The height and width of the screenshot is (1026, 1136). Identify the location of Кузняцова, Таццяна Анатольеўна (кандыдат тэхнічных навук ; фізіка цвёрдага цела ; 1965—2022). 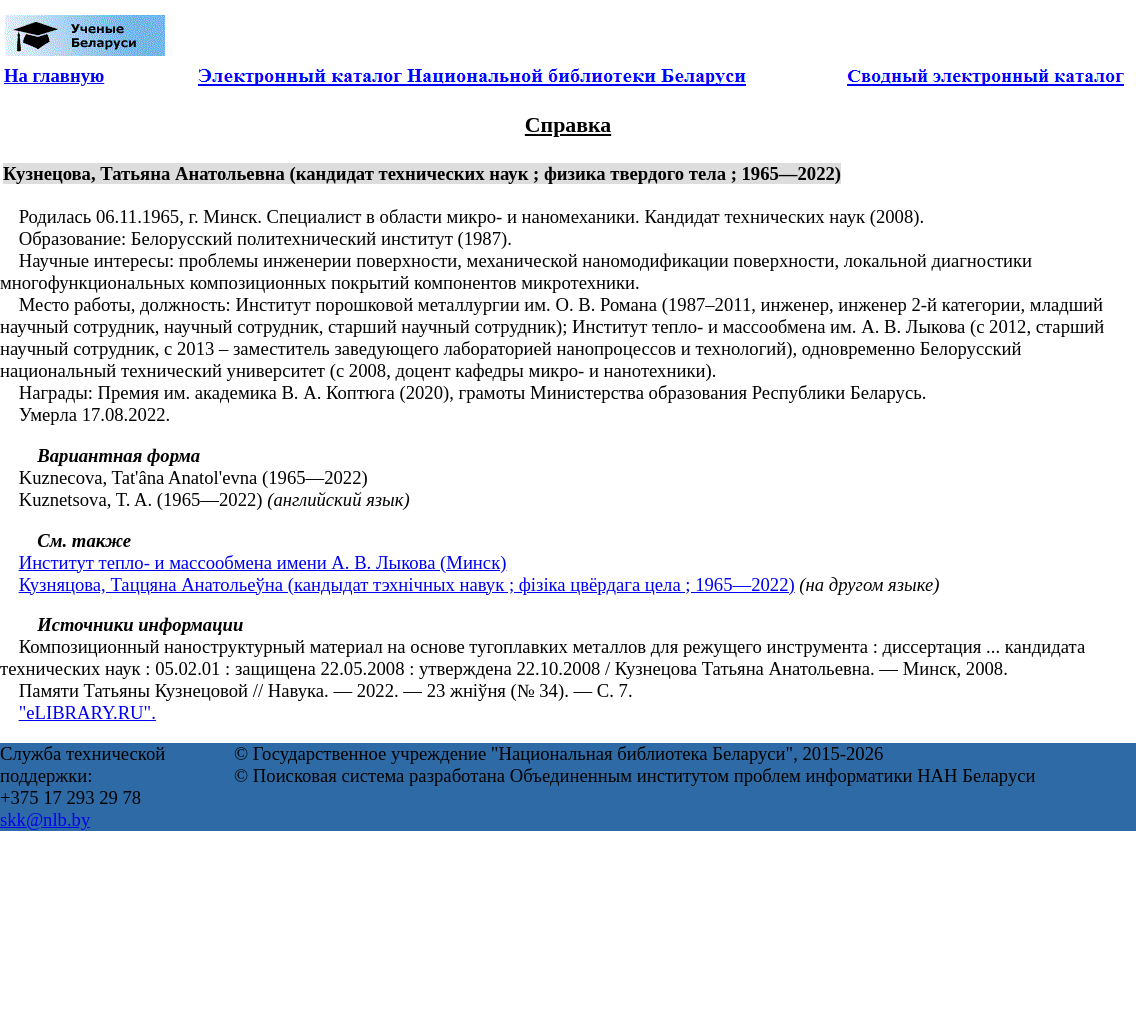
(407, 584).